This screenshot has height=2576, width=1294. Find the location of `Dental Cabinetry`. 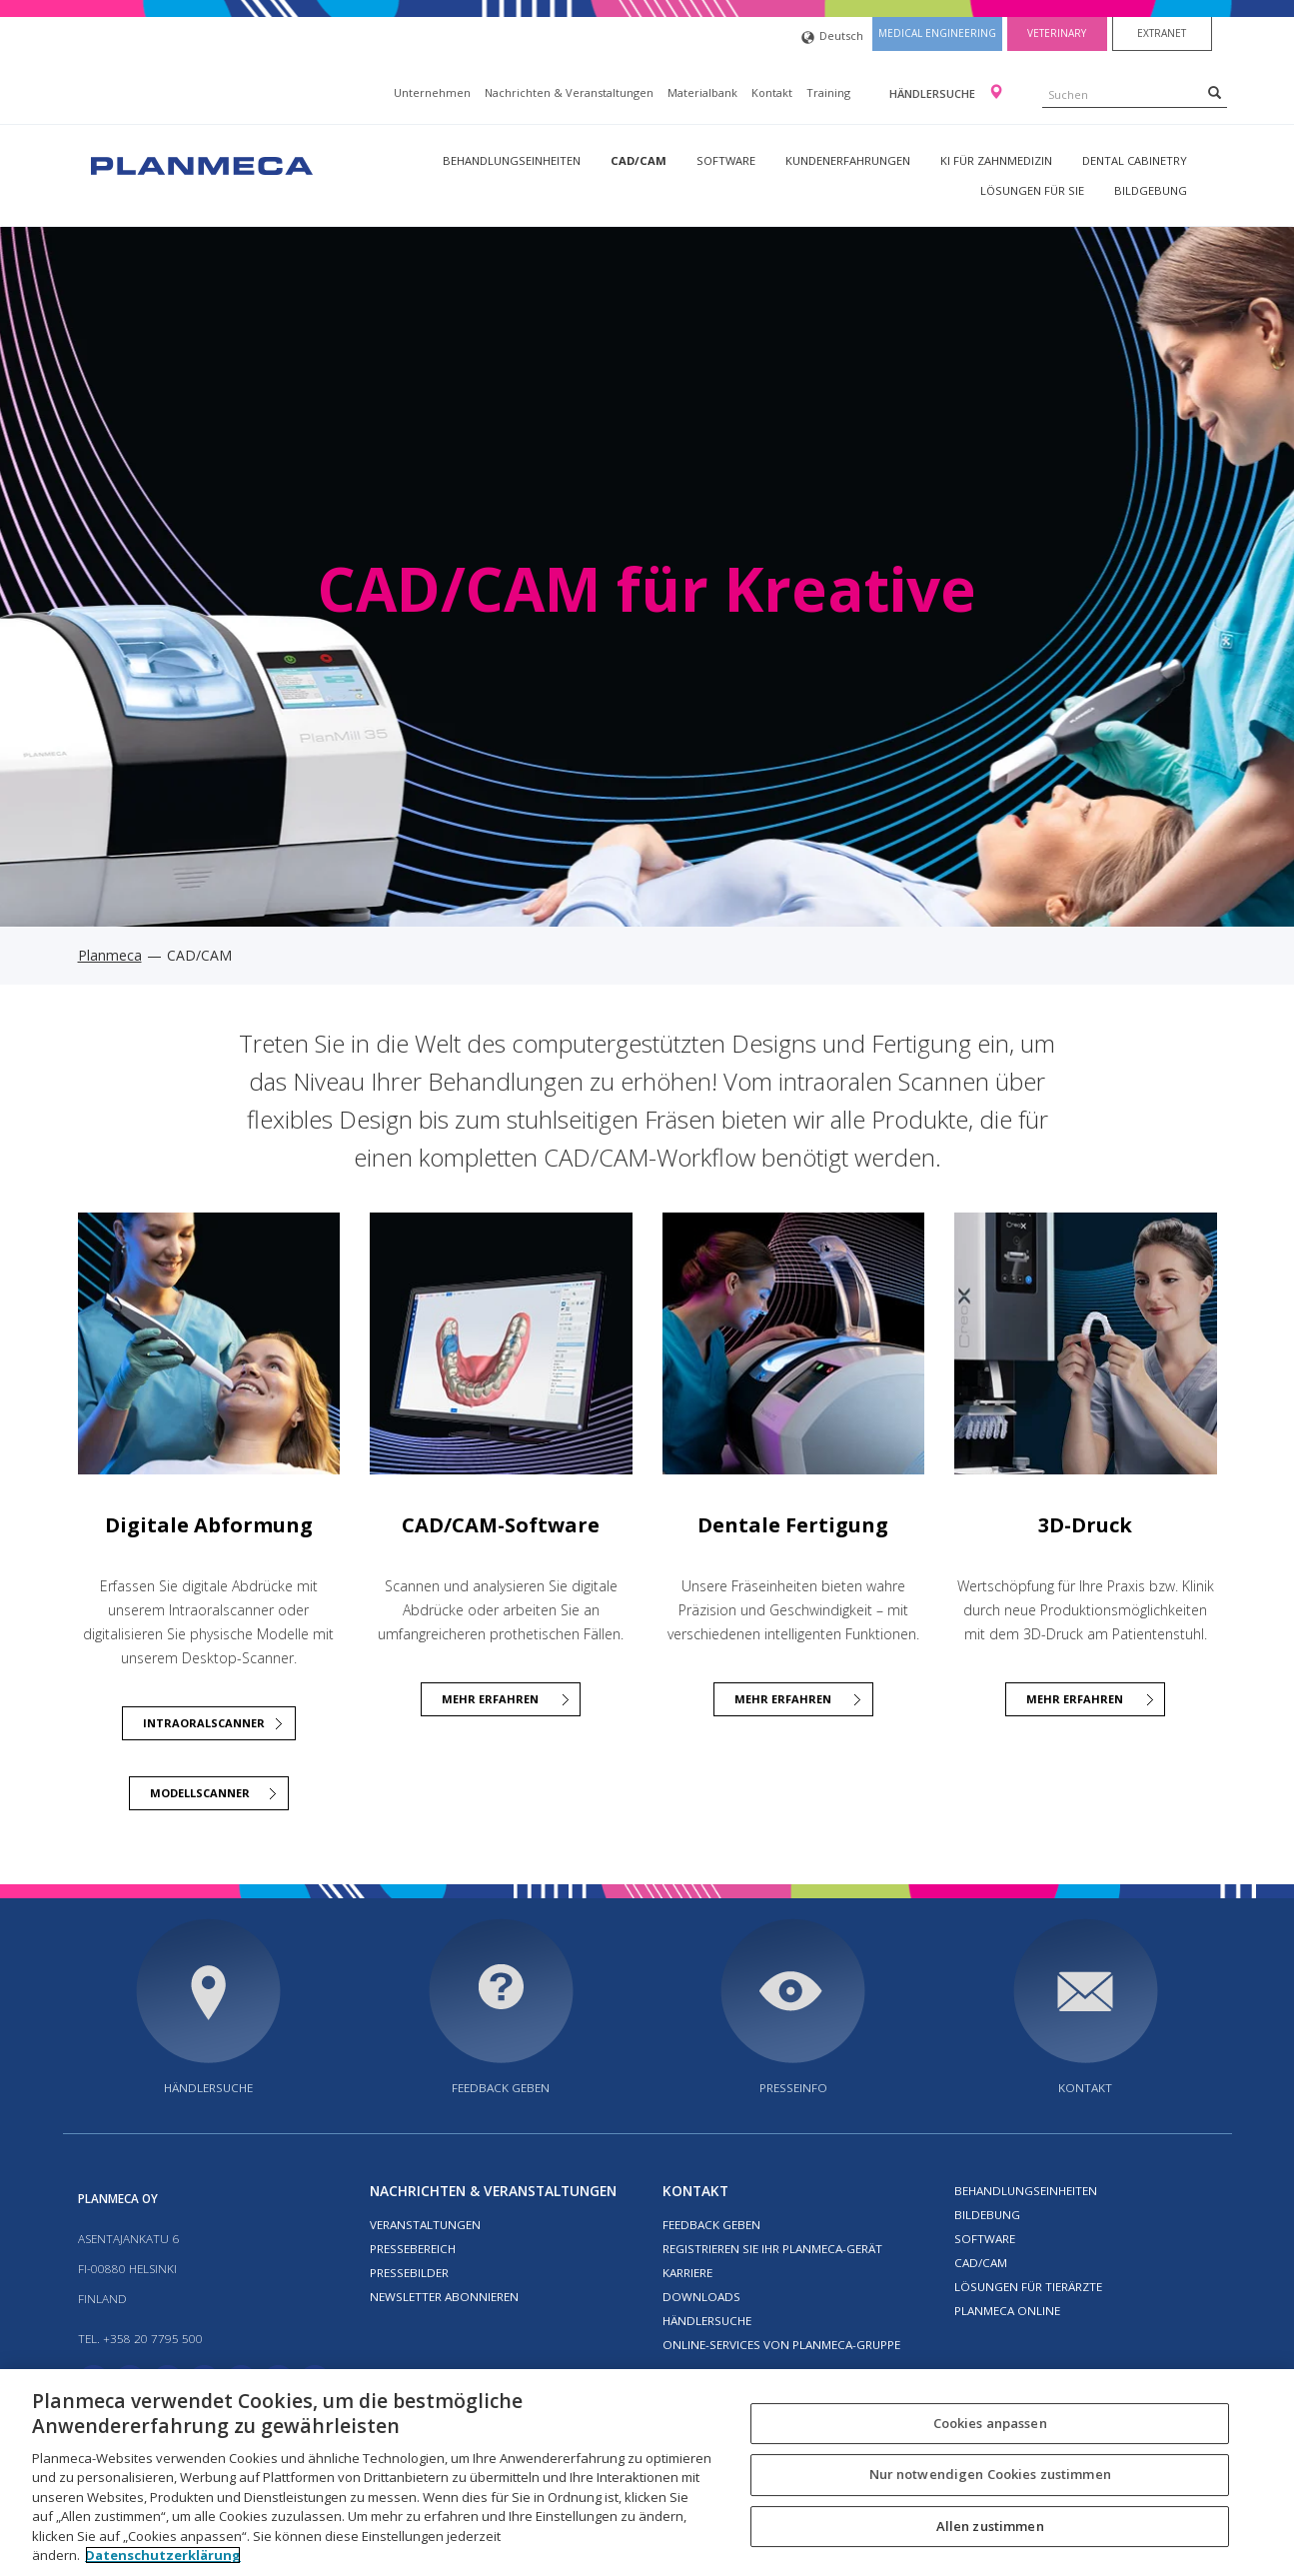

Dental Cabinetry is located at coordinates (1134, 160).